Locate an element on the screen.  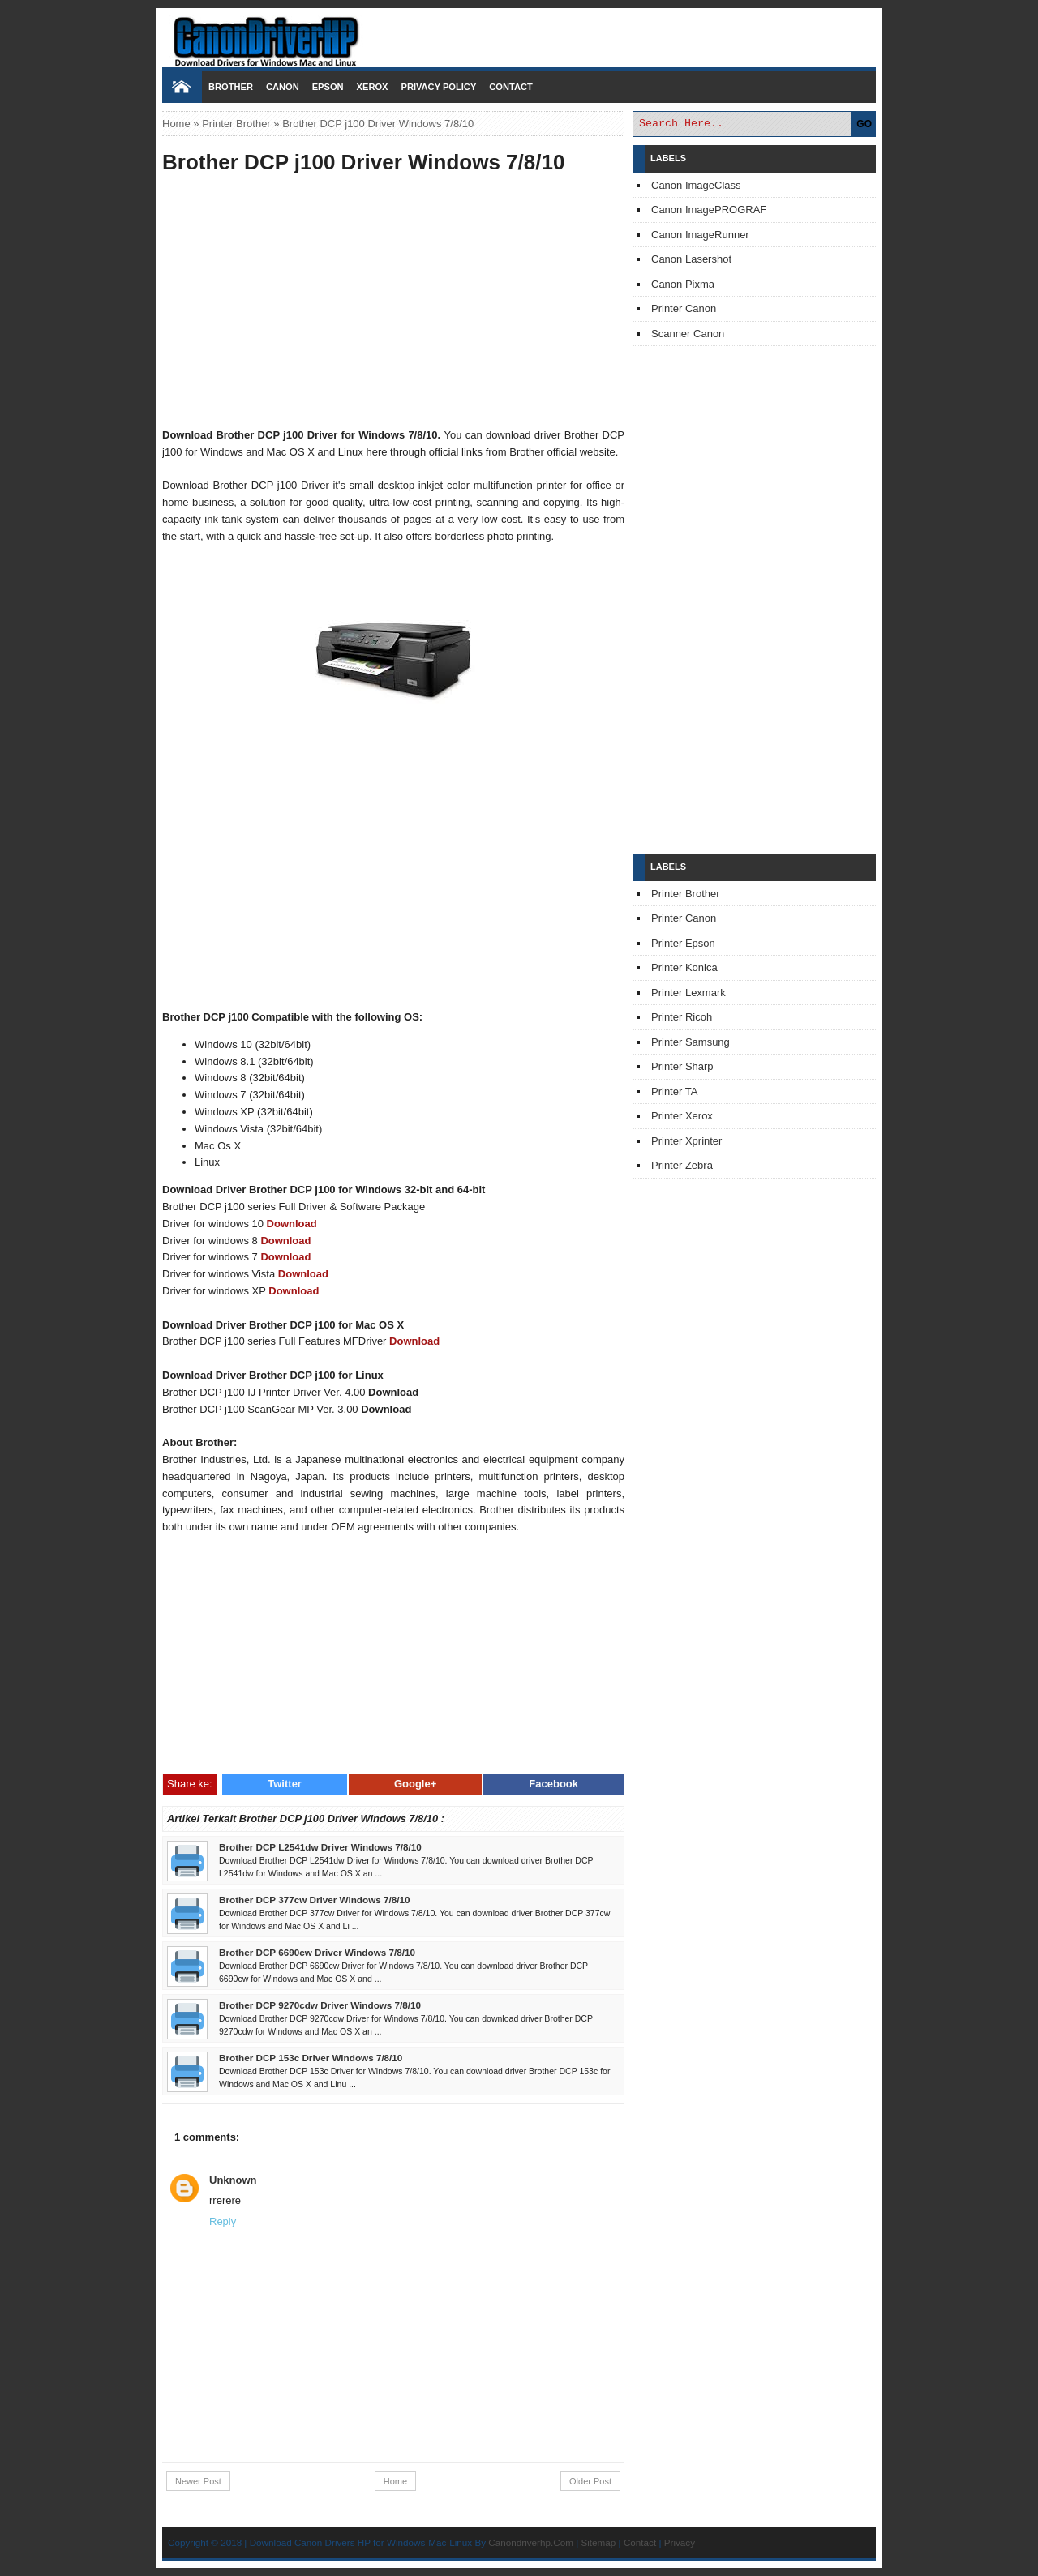
Unknown is located at coordinates (233, 2180).